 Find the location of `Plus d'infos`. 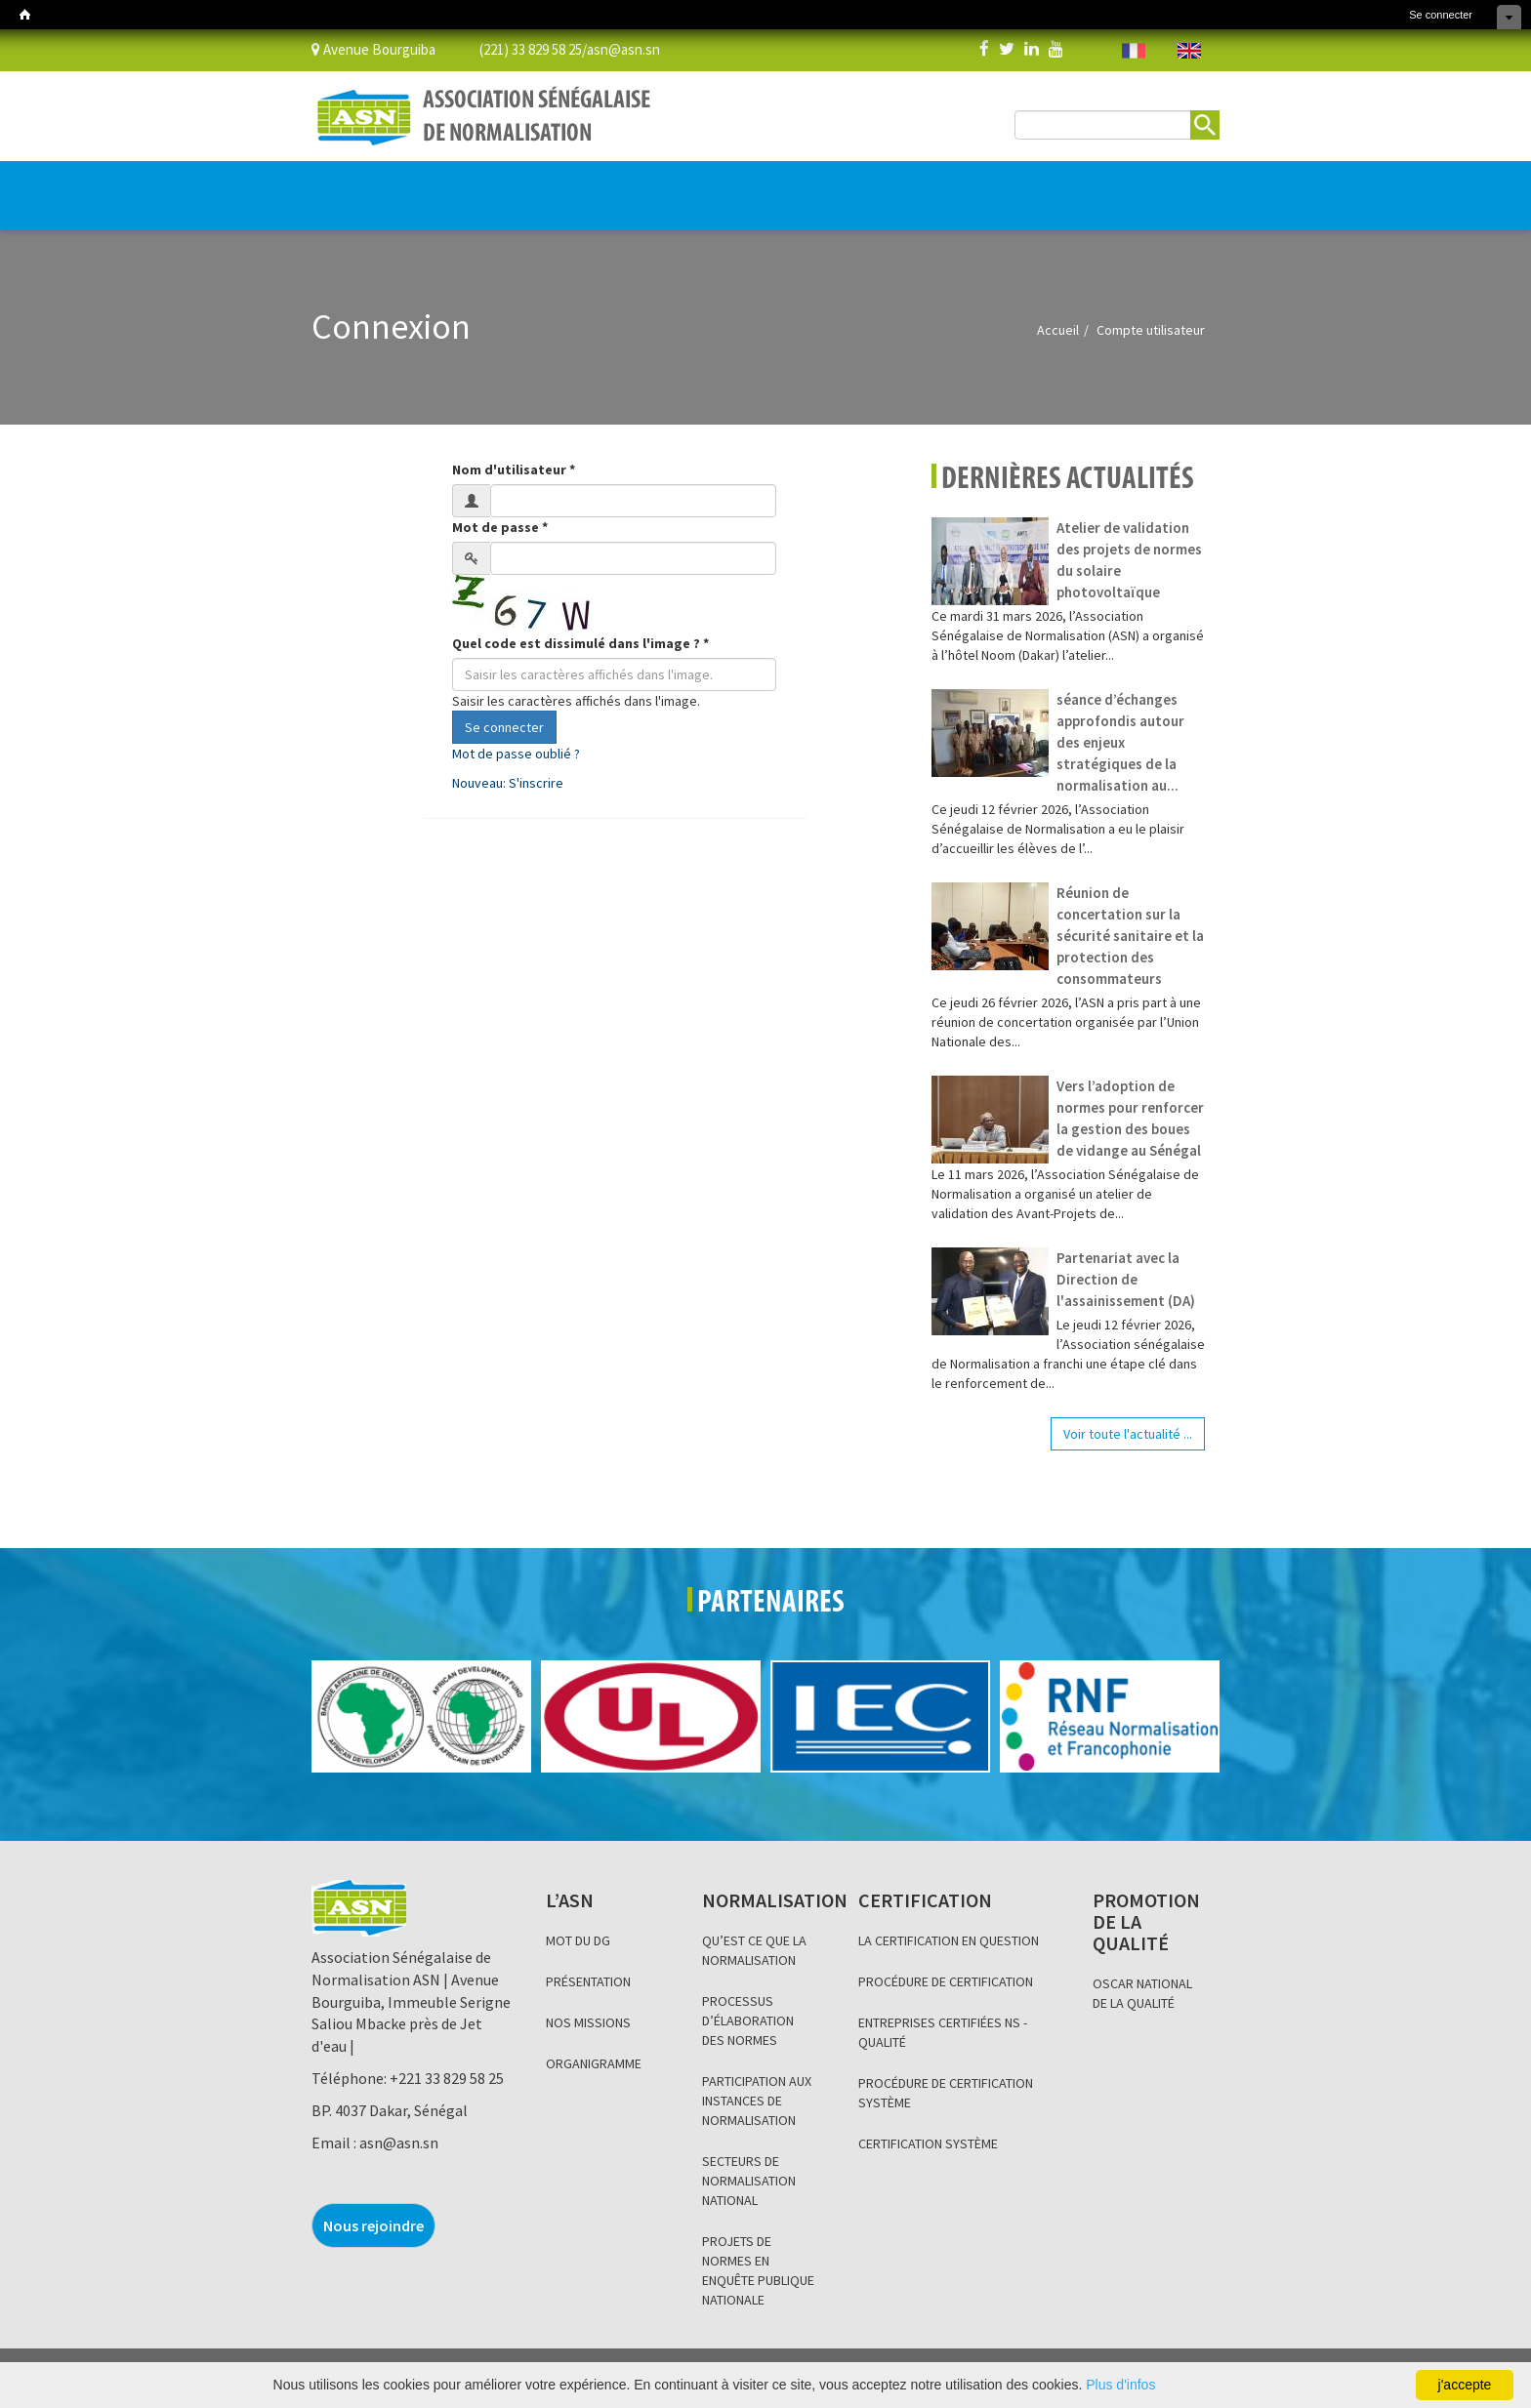

Plus d'infos is located at coordinates (1120, 2384).